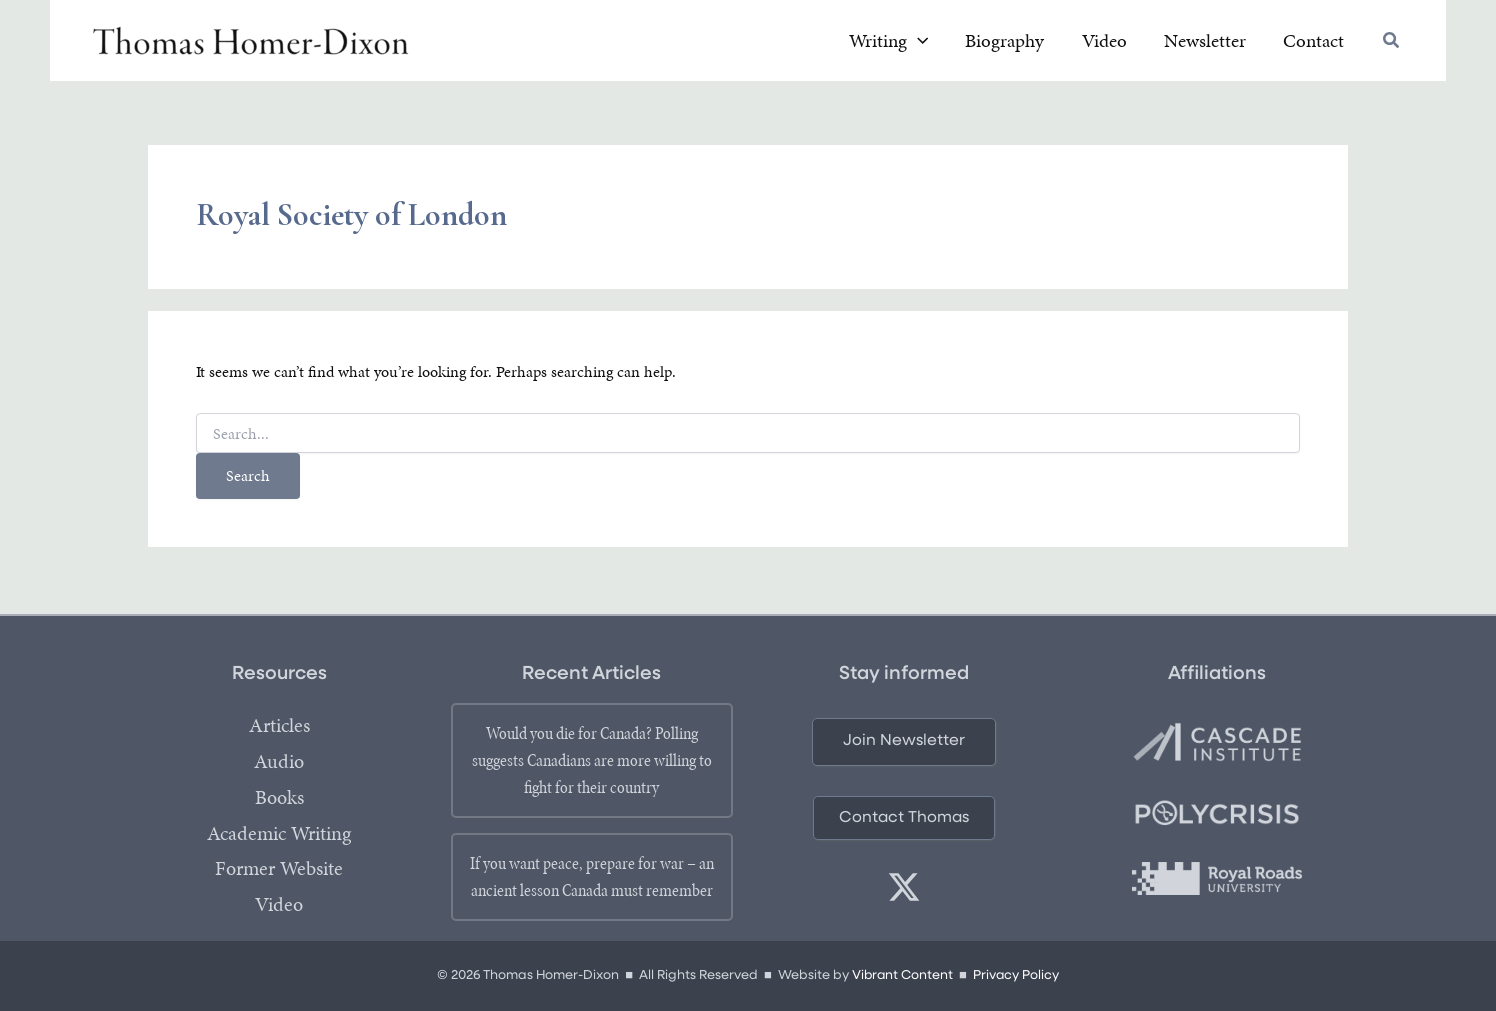 The height and width of the screenshot is (1011, 1496). What do you see at coordinates (279, 906) in the screenshot?
I see `Video` at bounding box center [279, 906].